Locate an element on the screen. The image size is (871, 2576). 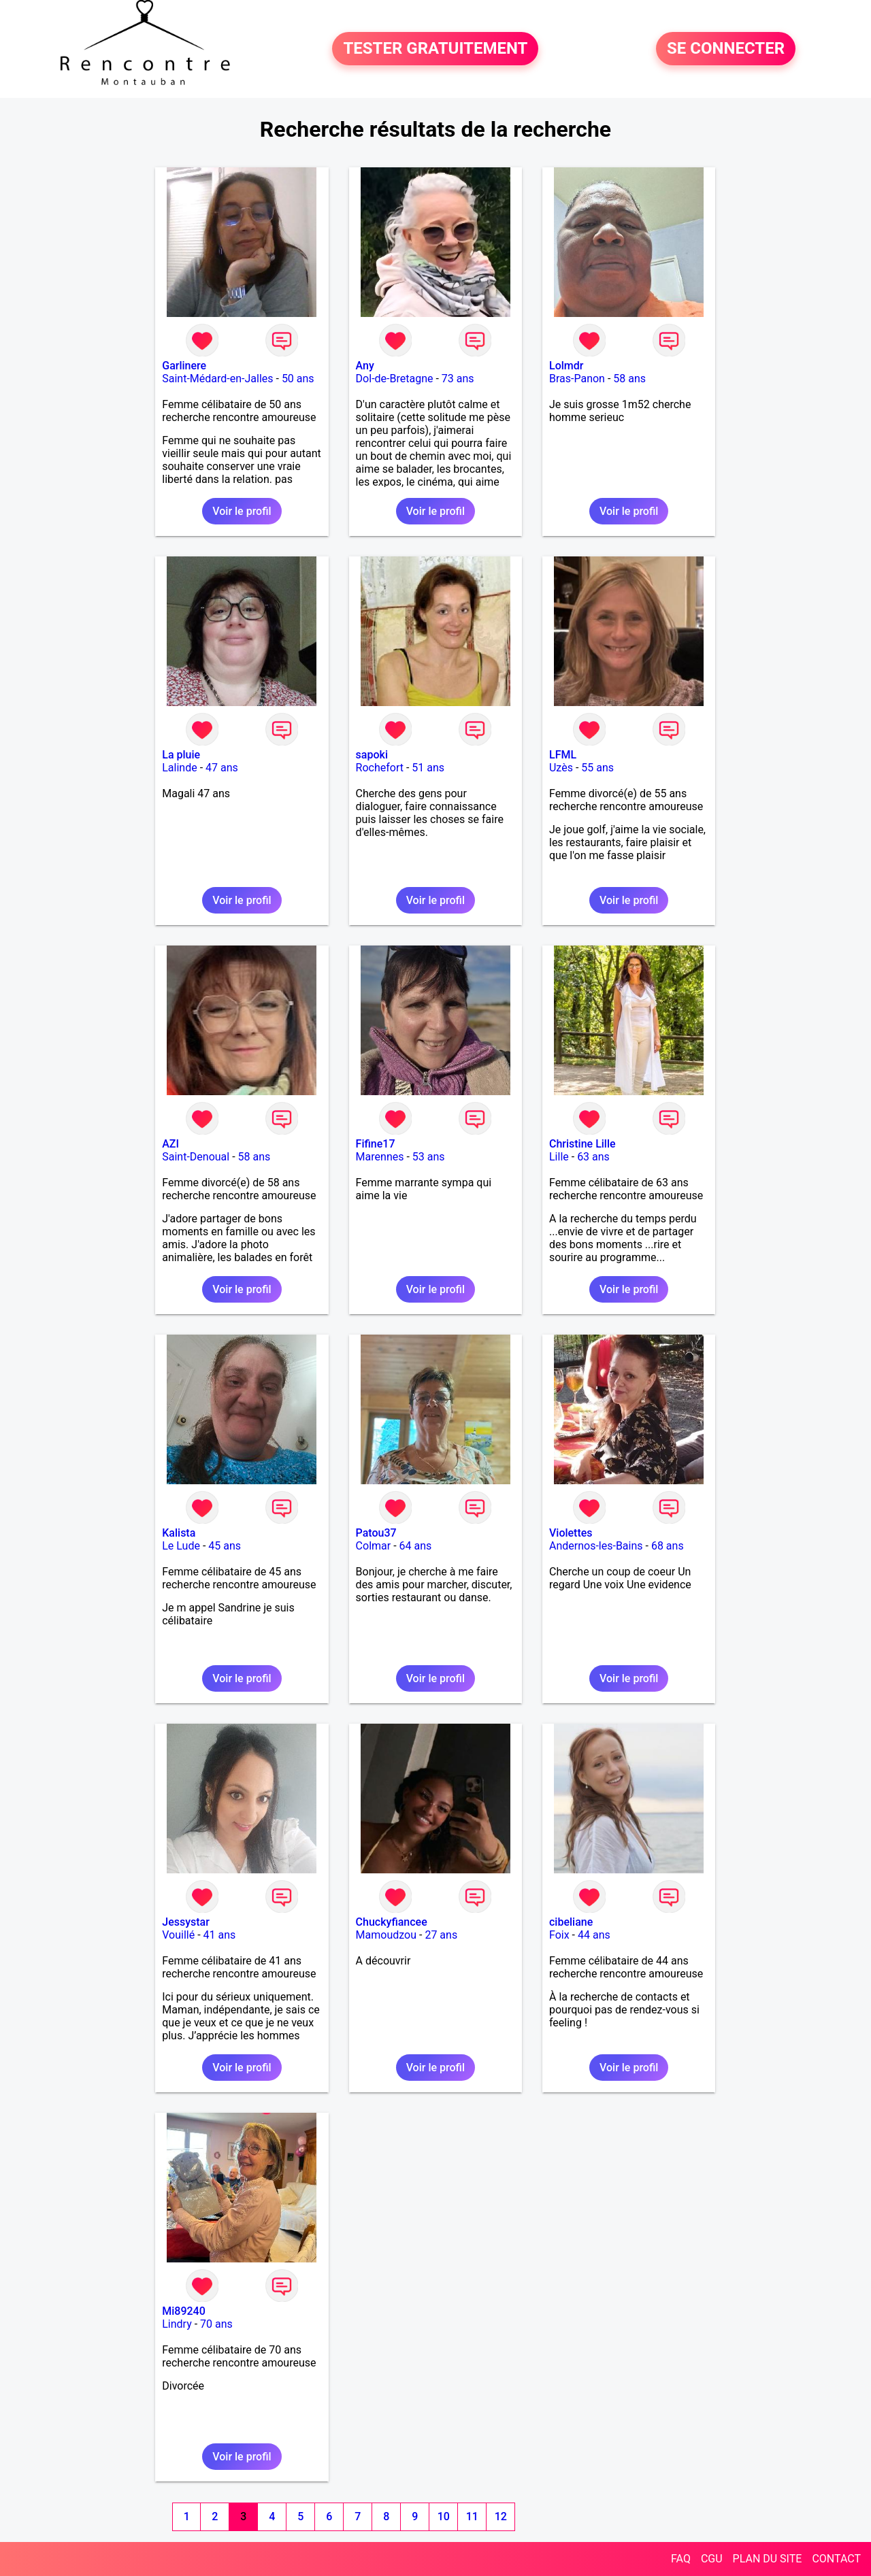
Marennes is located at coordinates (380, 1156).